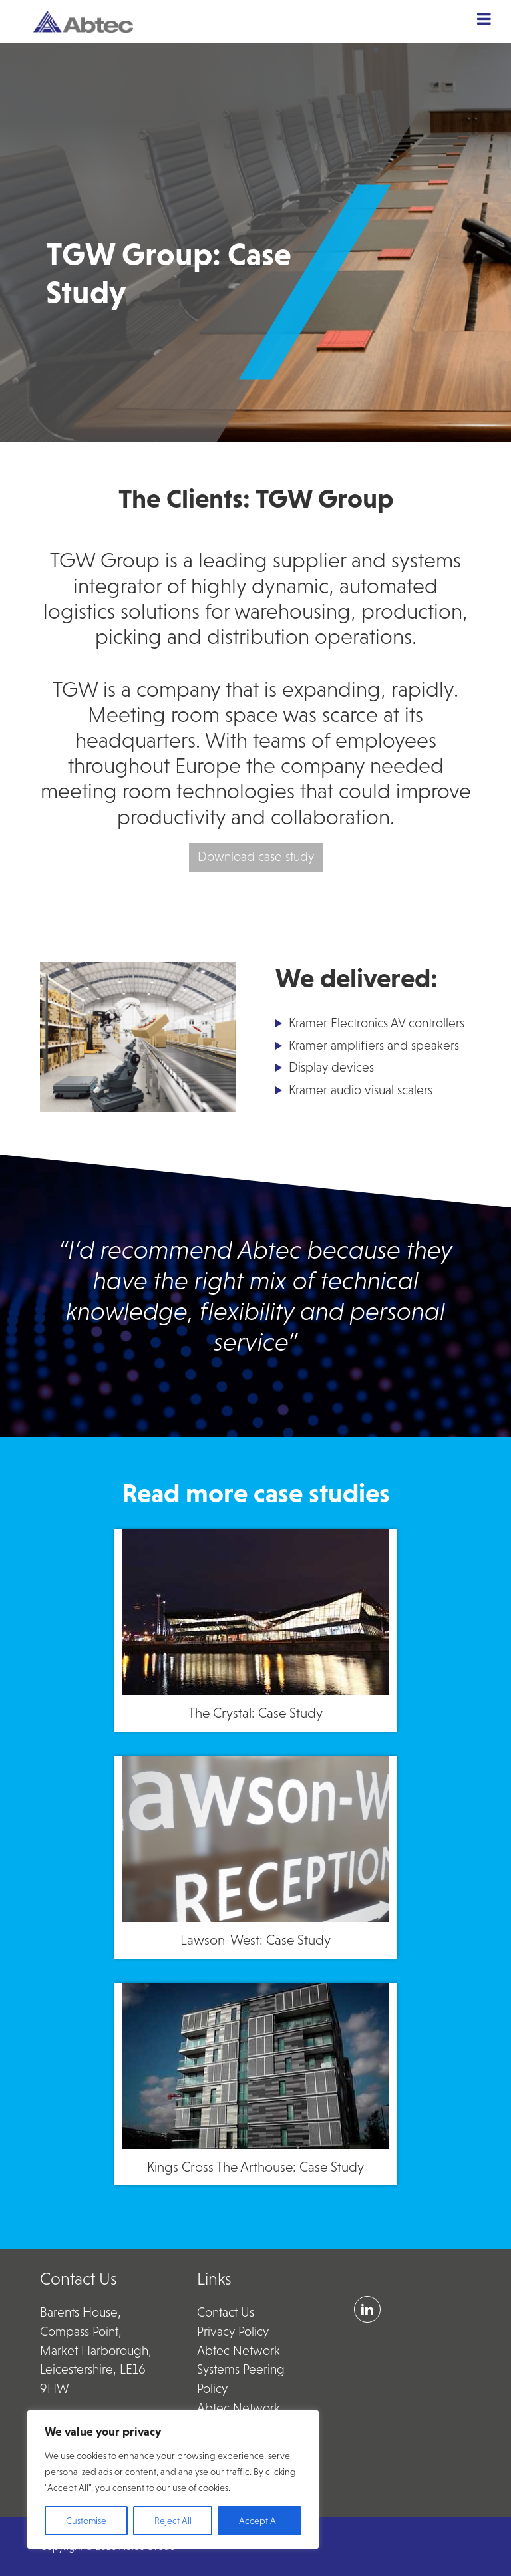  Describe the element at coordinates (86, 2520) in the screenshot. I see `Customise` at that location.